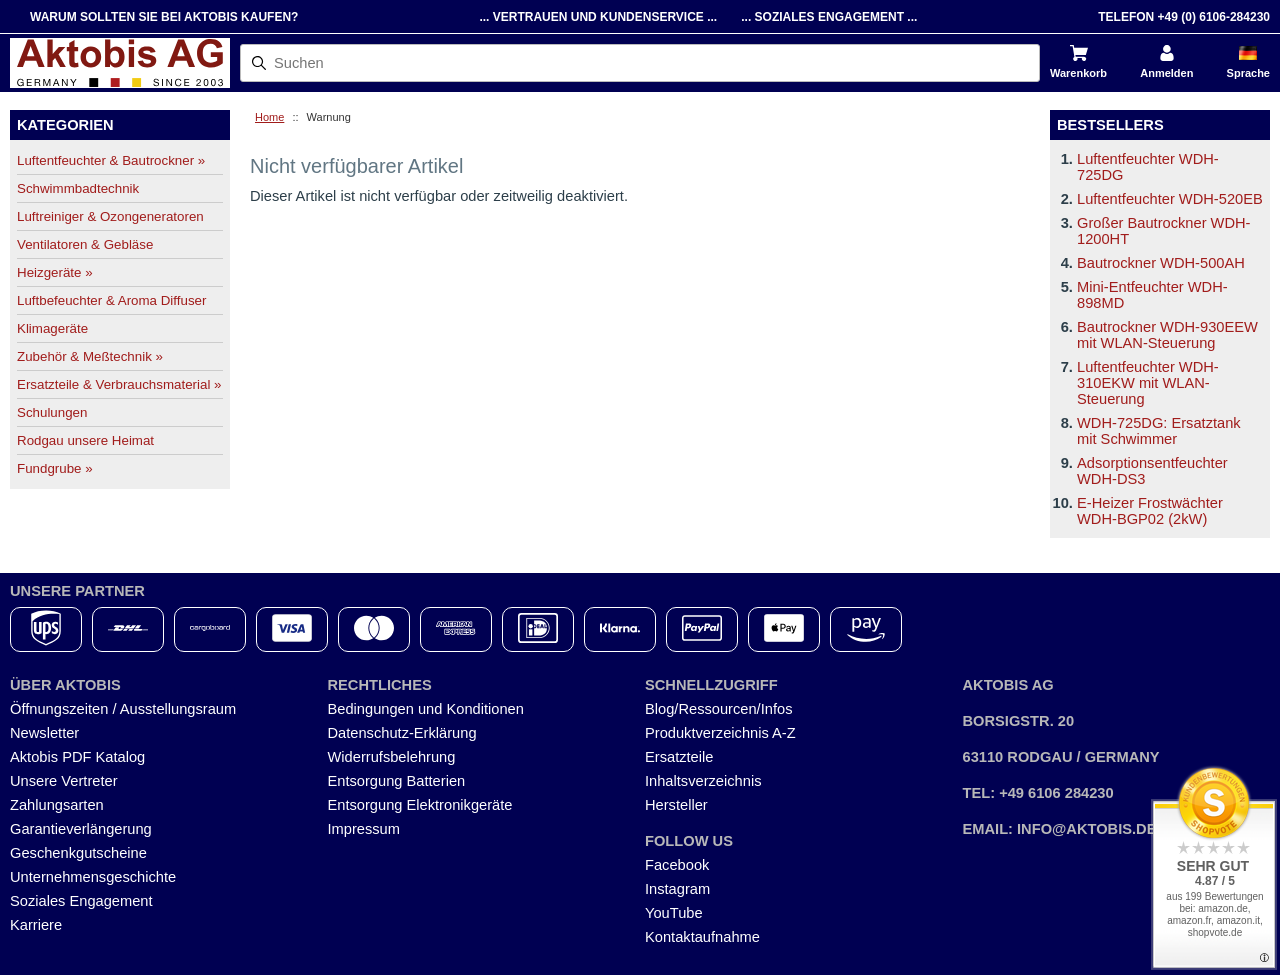 This screenshot has height=975, width=1280. Describe the element at coordinates (269, 117) in the screenshot. I see `Home` at that location.